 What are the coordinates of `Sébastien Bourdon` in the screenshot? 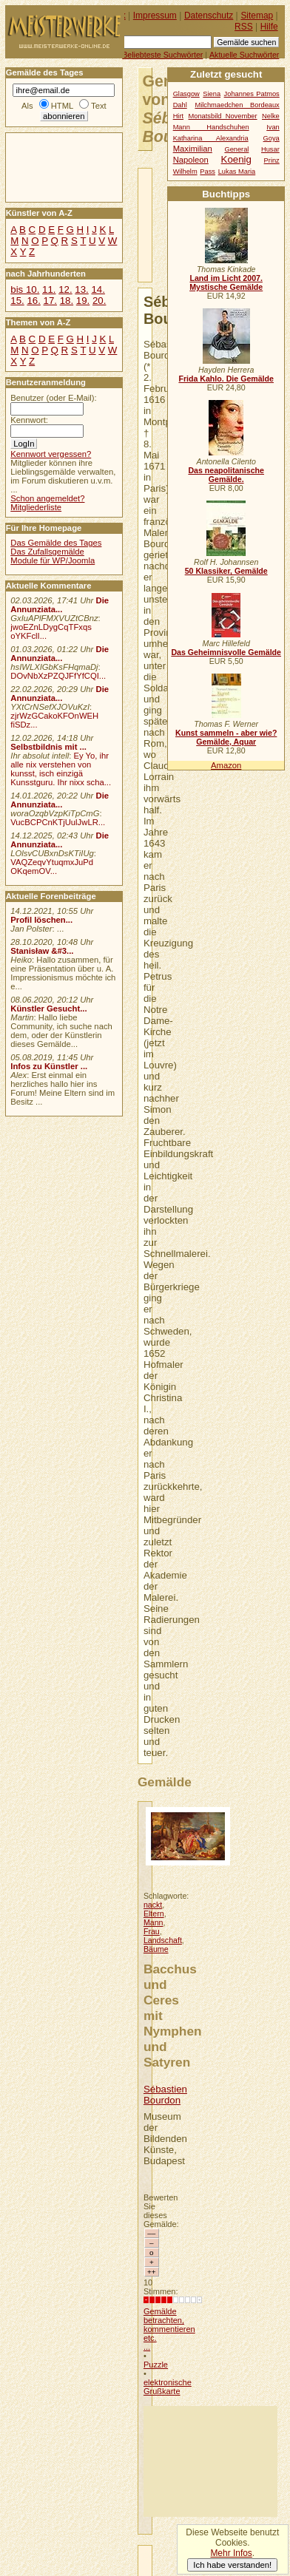 It's located at (165, 2095).